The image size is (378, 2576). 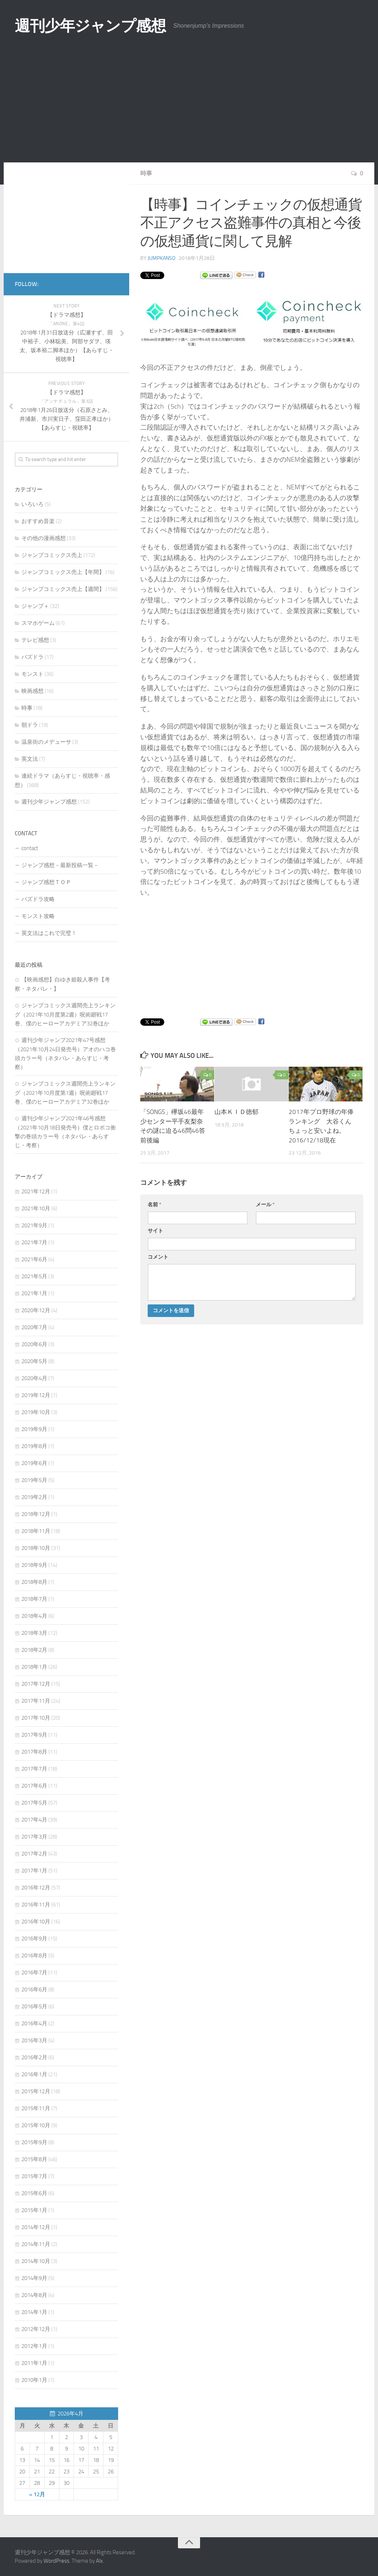 I want to click on テレビ感想, so click(x=35, y=640).